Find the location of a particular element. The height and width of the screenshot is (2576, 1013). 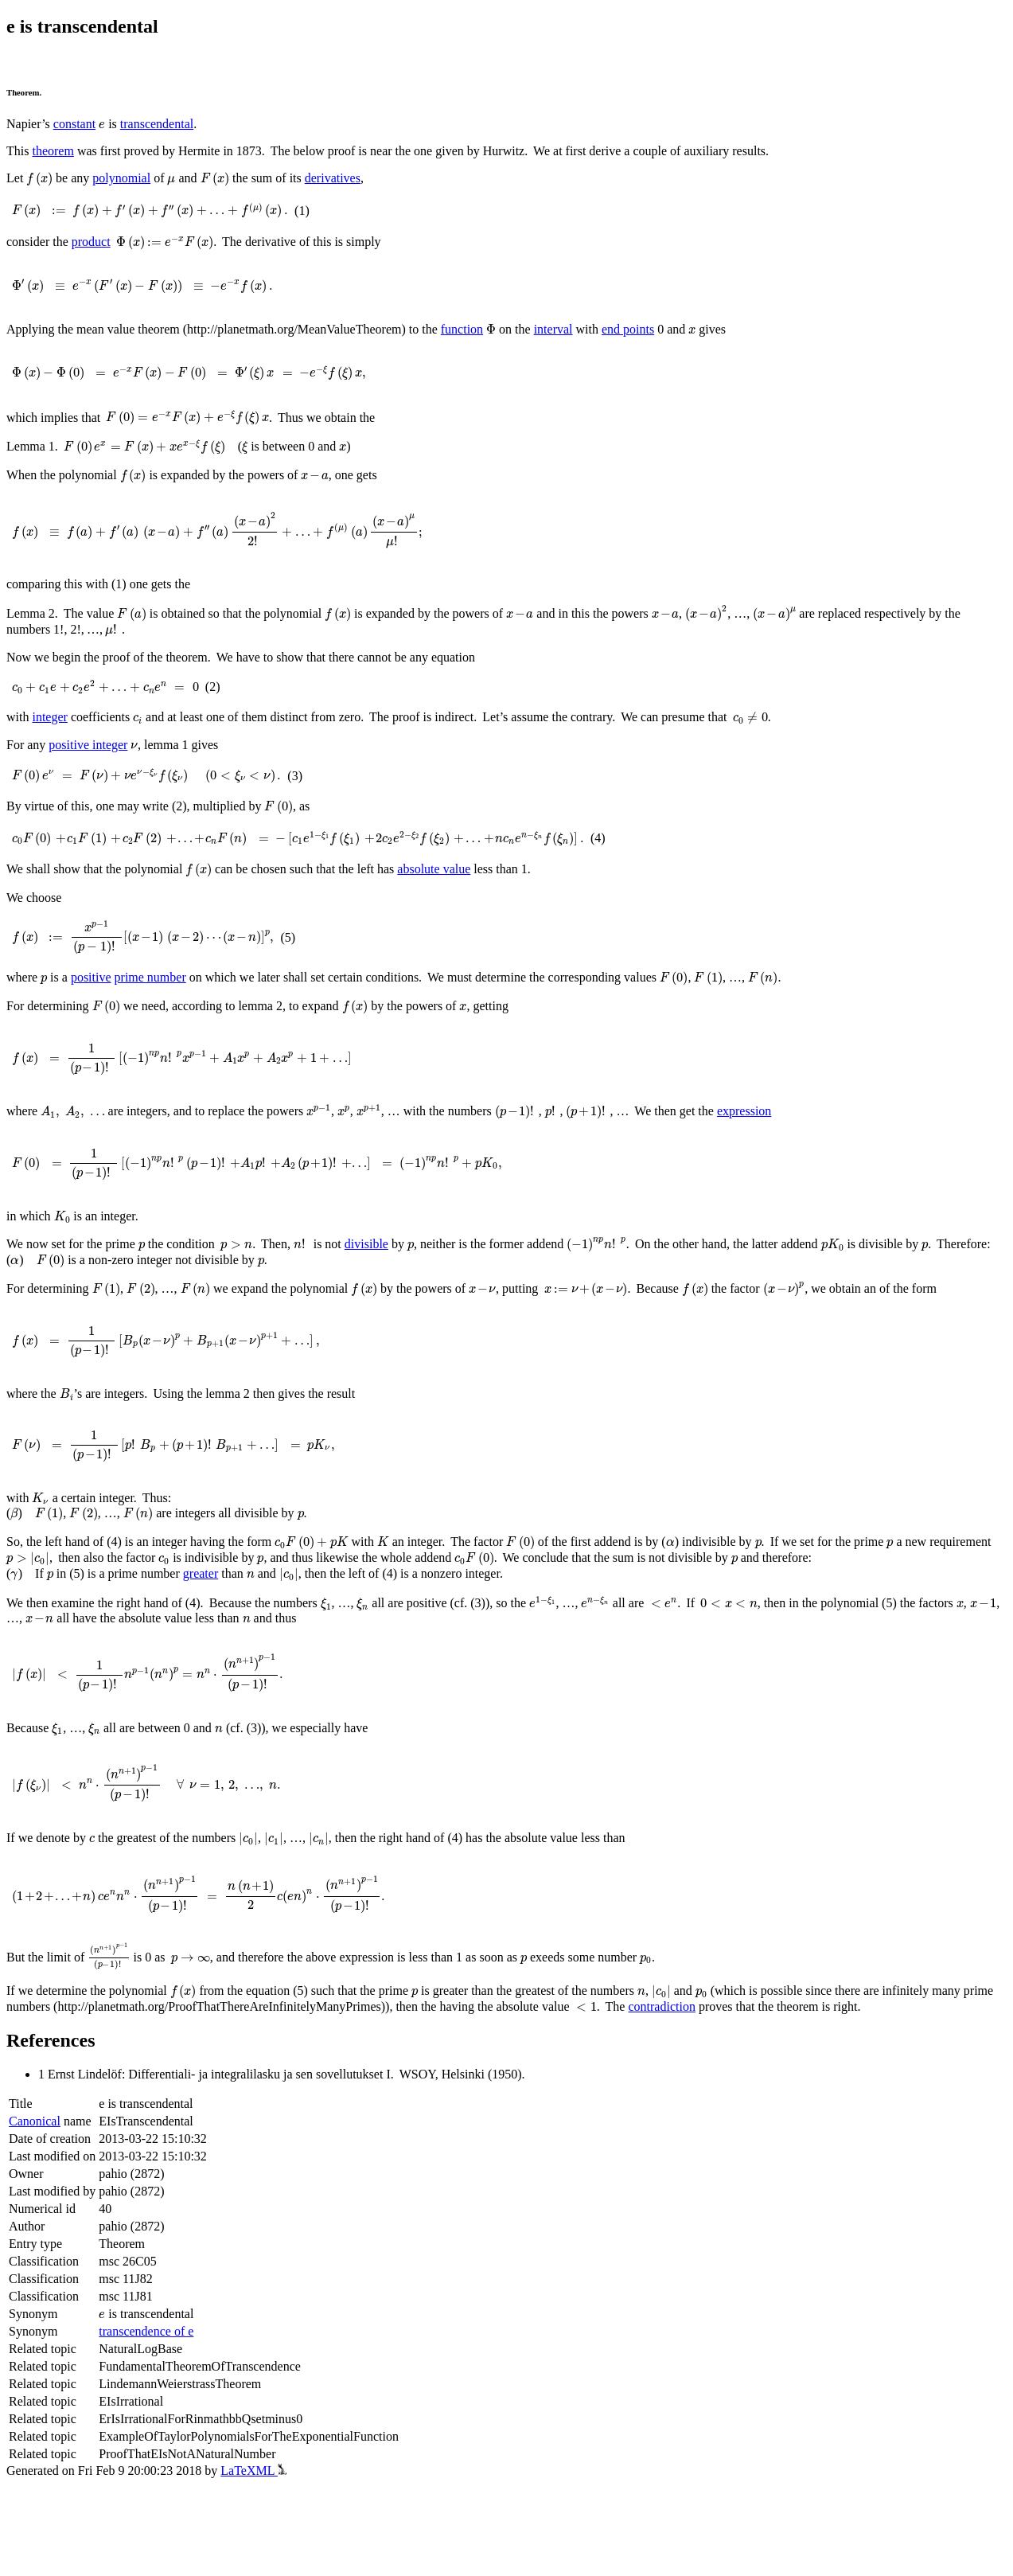

greater is located at coordinates (198, 1634).